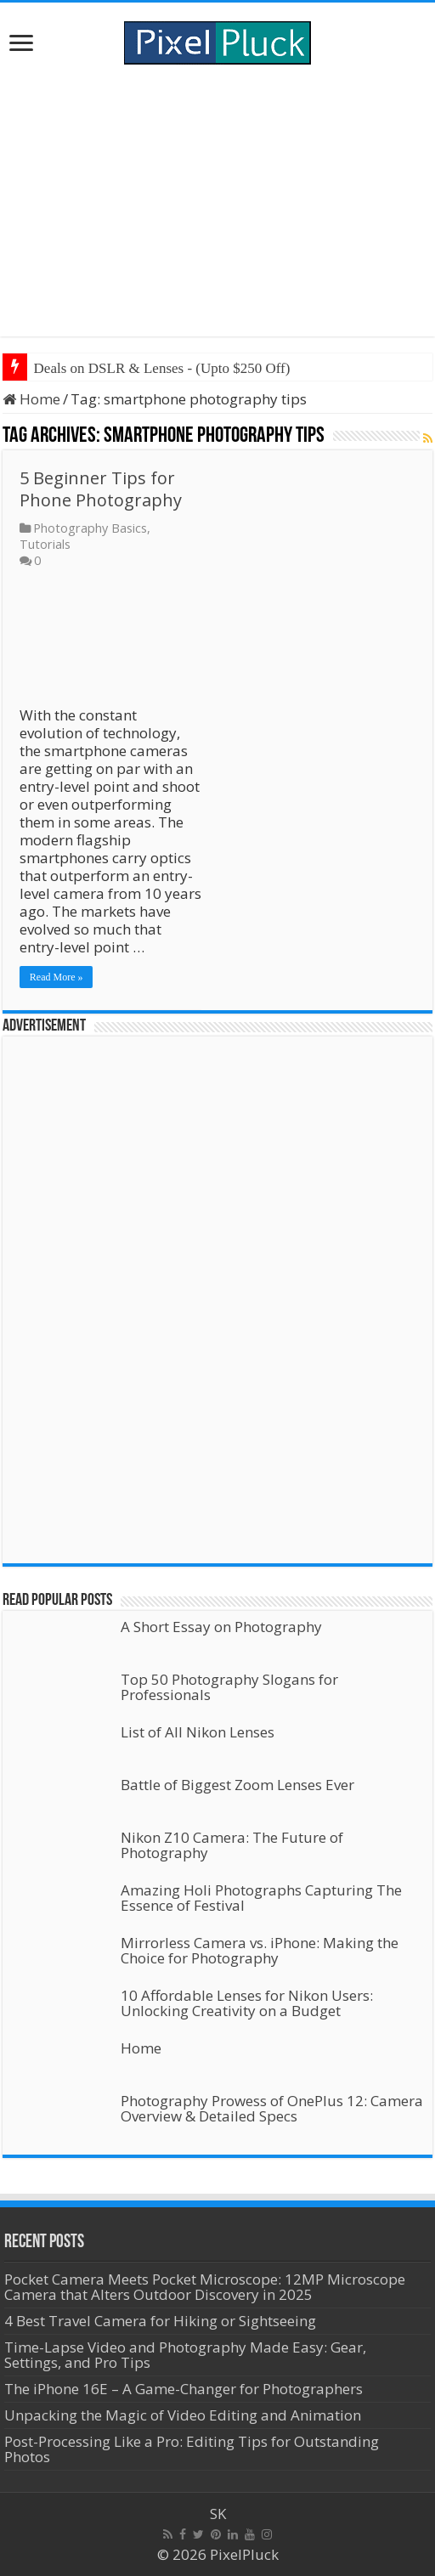  What do you see at coordinates (182, 2415) in the screenshot?
I see `Unpacking the Magic of Video Editing and Animation` at bounding box center [182, 2415].